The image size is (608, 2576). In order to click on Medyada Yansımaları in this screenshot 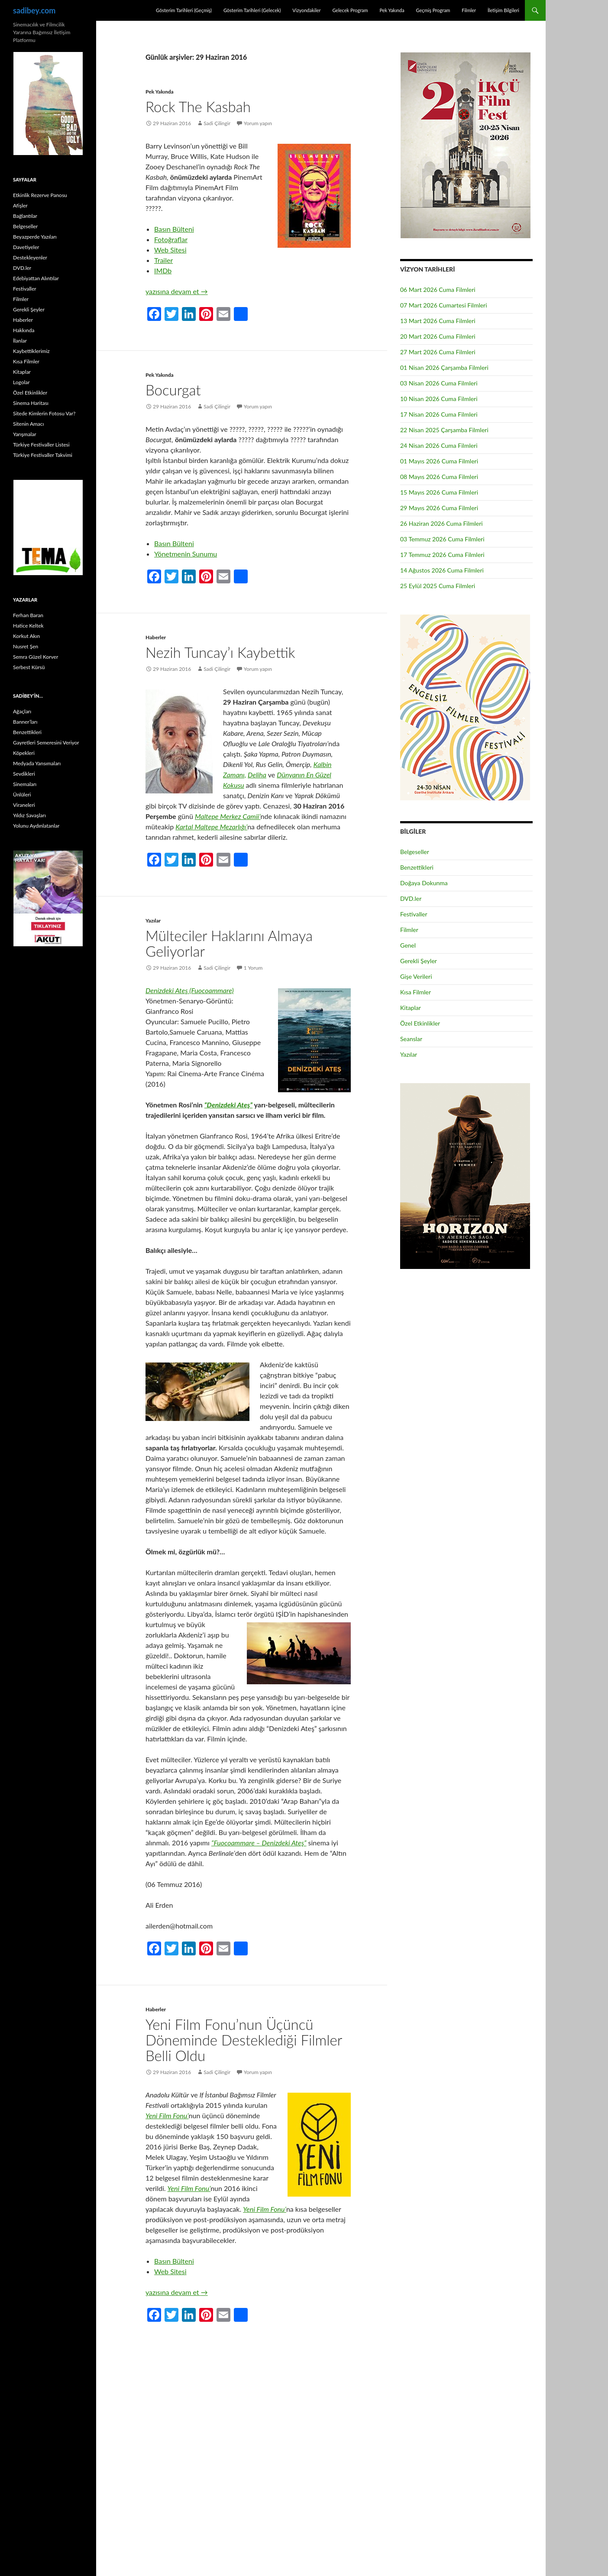, I will do `click(37, 763)`.